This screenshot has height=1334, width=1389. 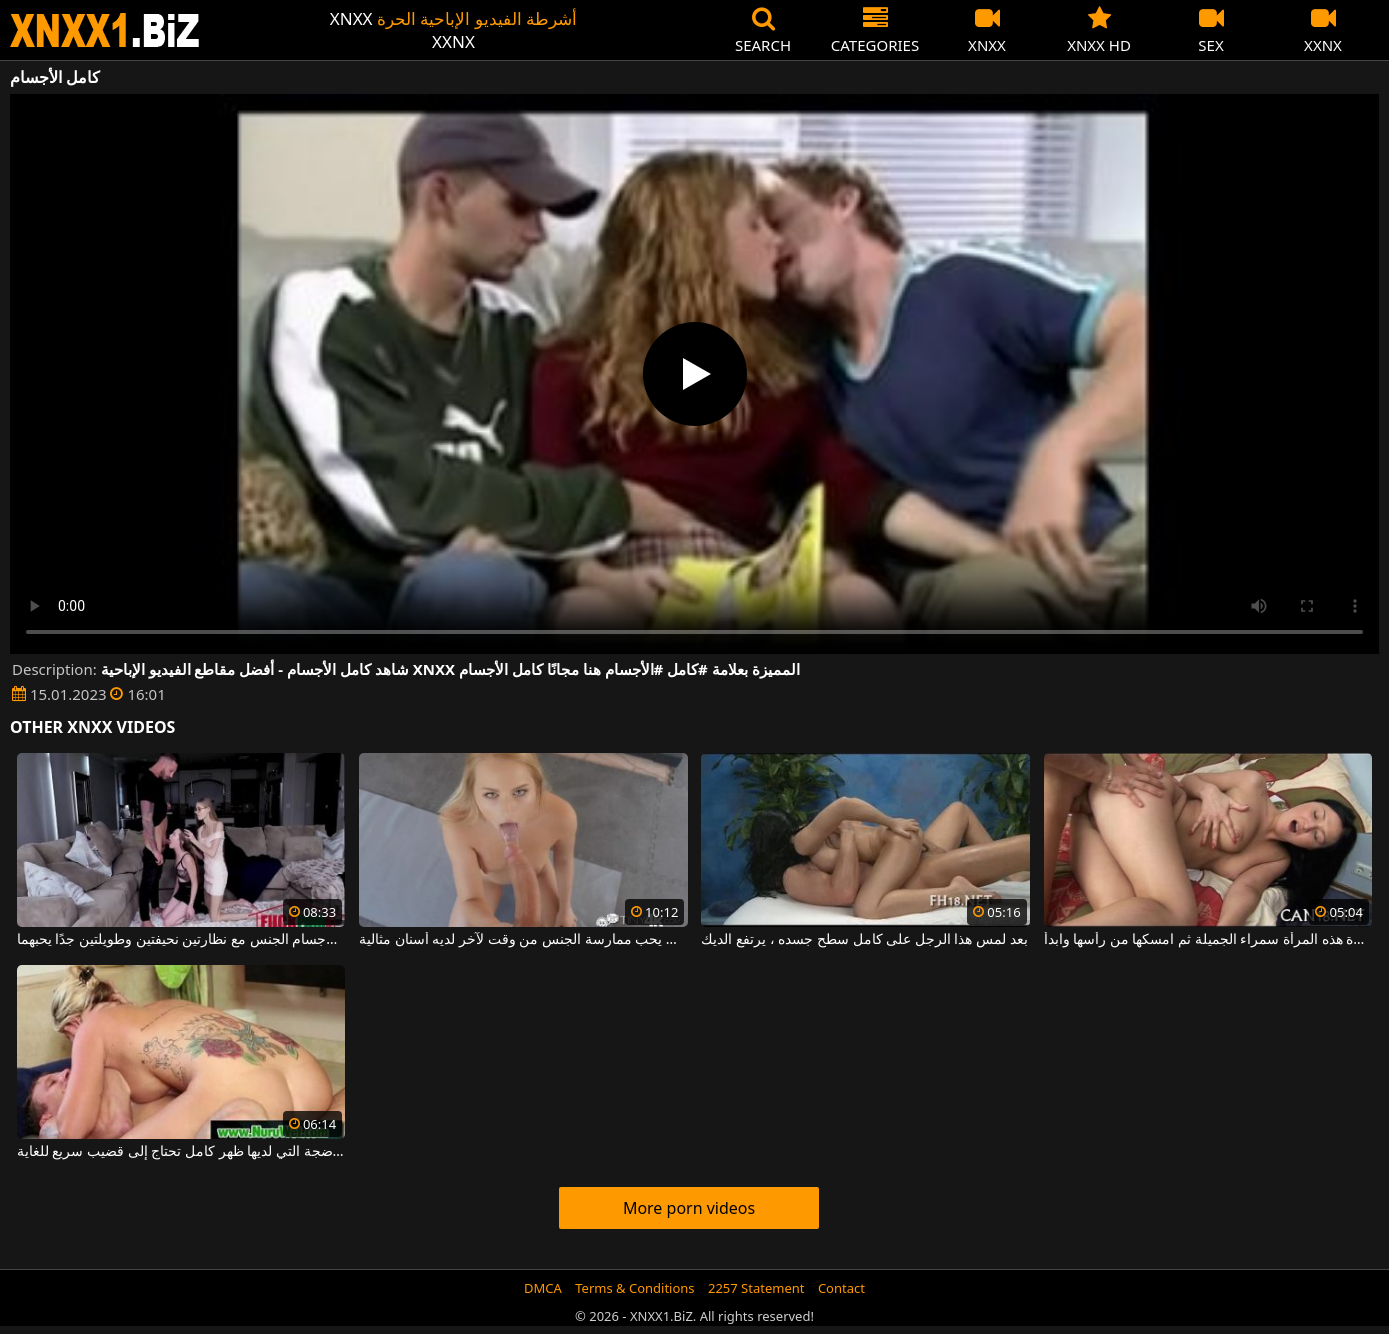 I want to click on يمارس لاعب كمال الأجسام الجنس مع نظارتين نحيفتين وطويلتين جدًا يحبهما, so click(x=181, y=940).